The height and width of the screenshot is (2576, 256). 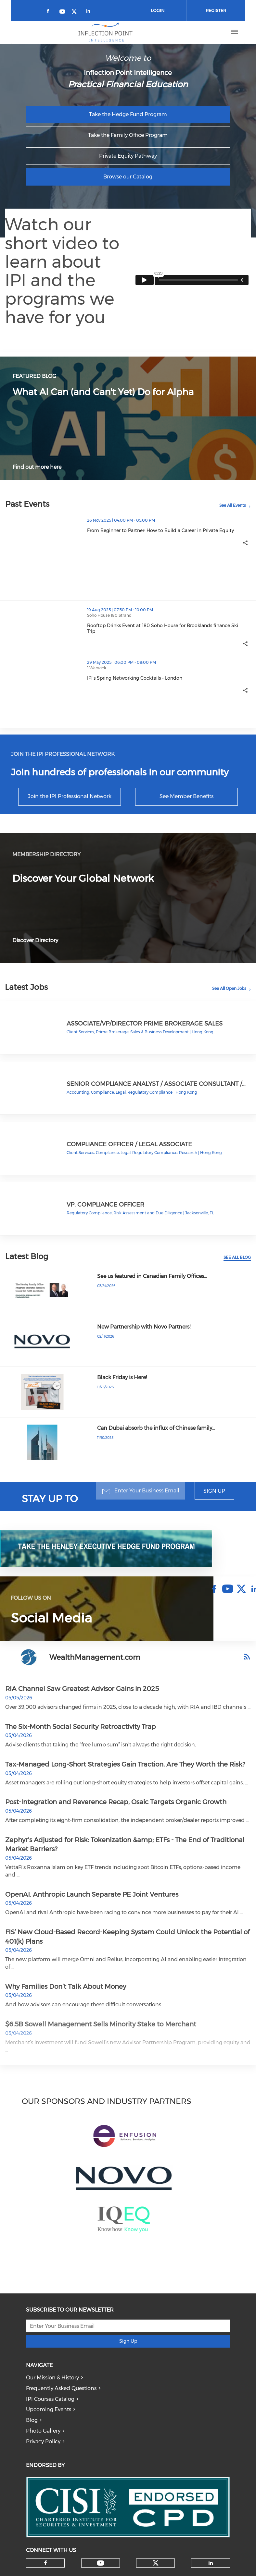 I want to click on Photo Gallery, so click(x=43, y=2431).